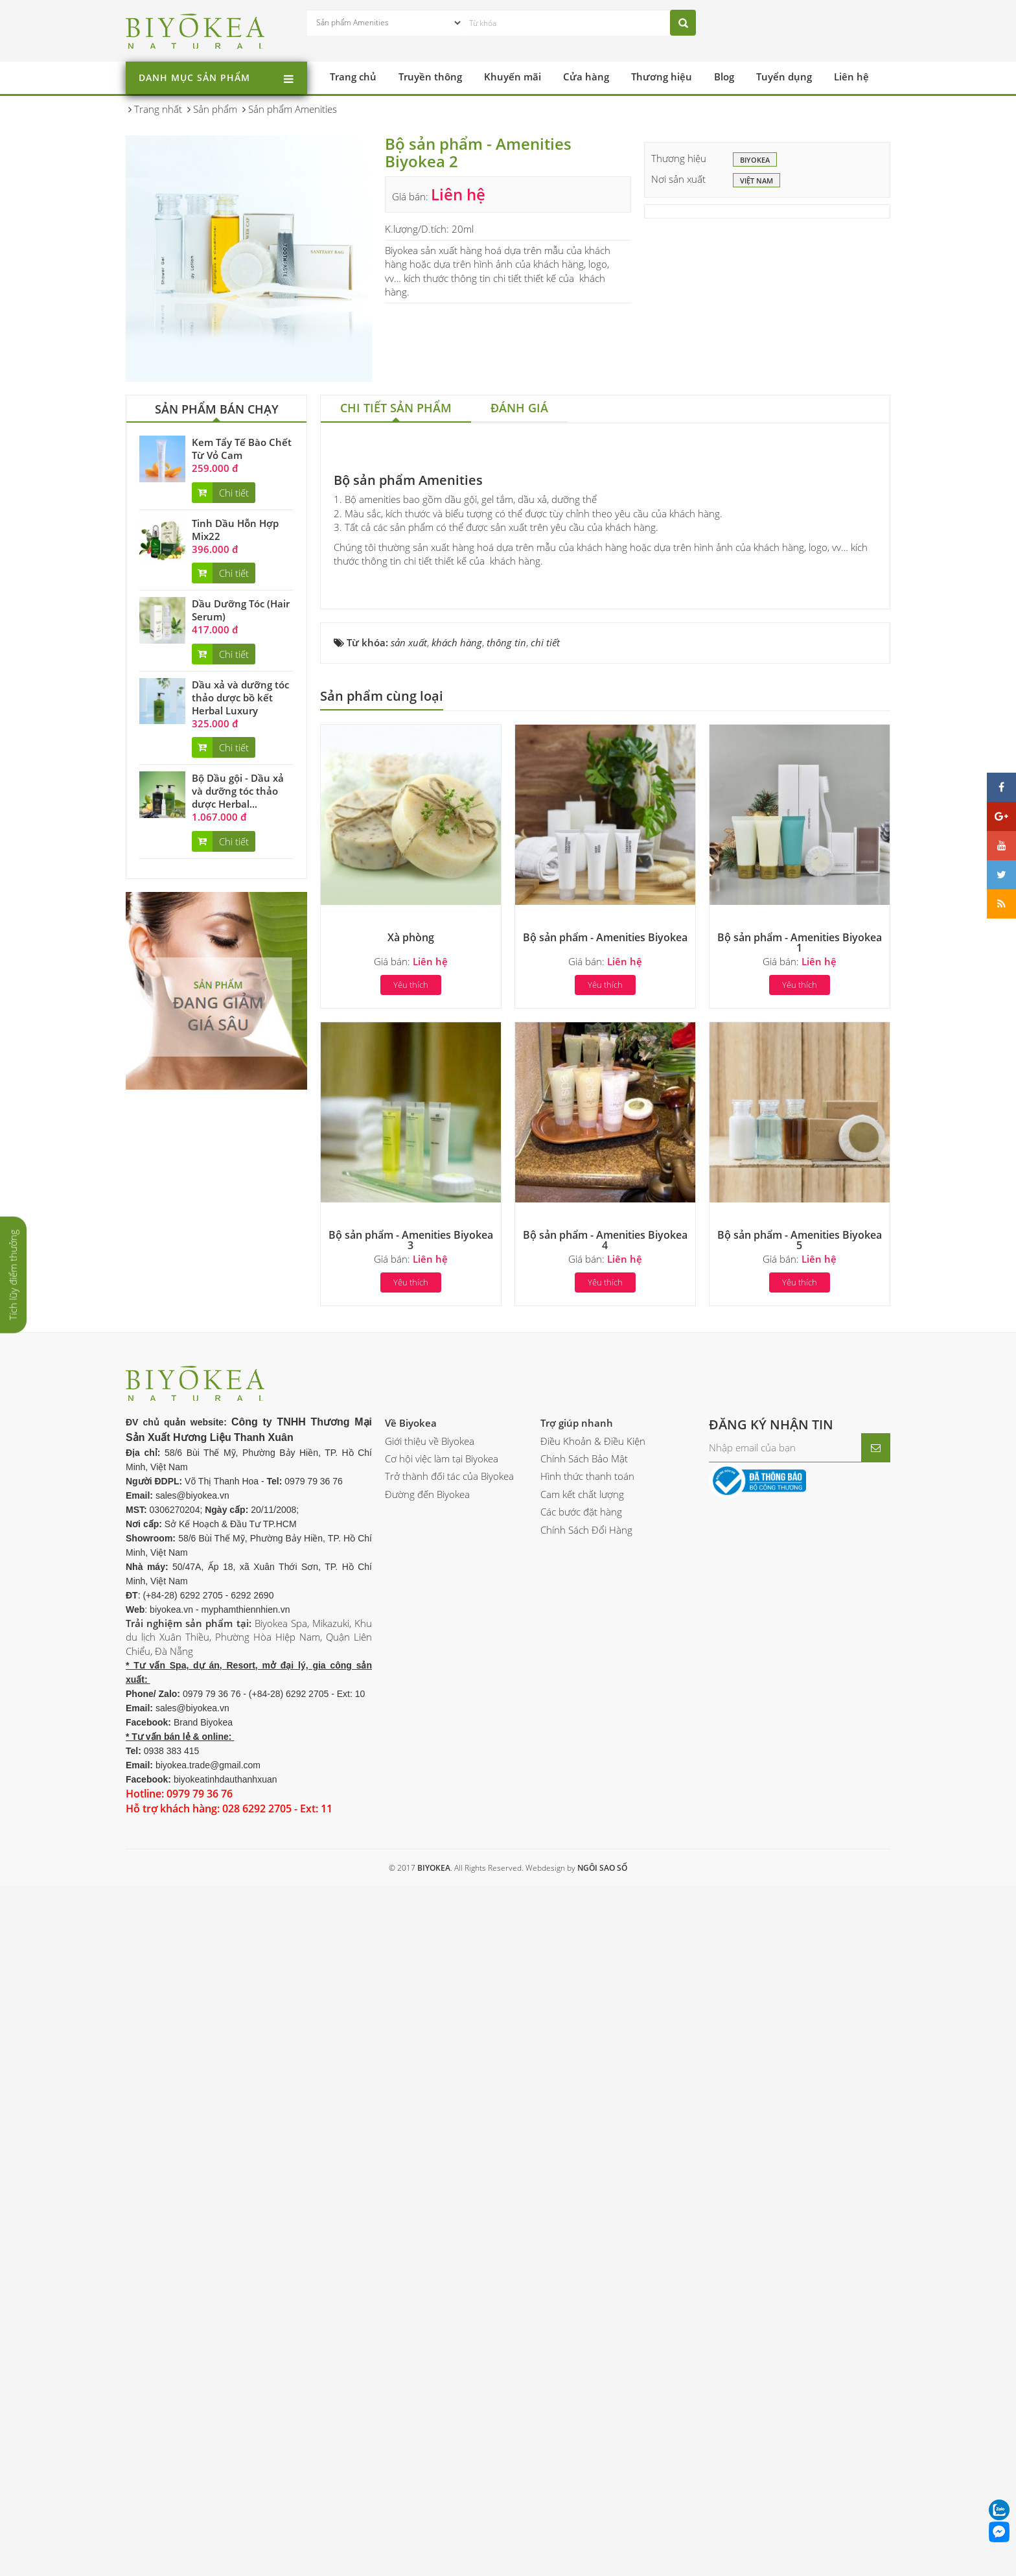  Describe the element at coordinates (242, 449) in the screenshot. I see `Kem Tẩy Tế Bào Chết Từ Vỏ Cam` at that location.